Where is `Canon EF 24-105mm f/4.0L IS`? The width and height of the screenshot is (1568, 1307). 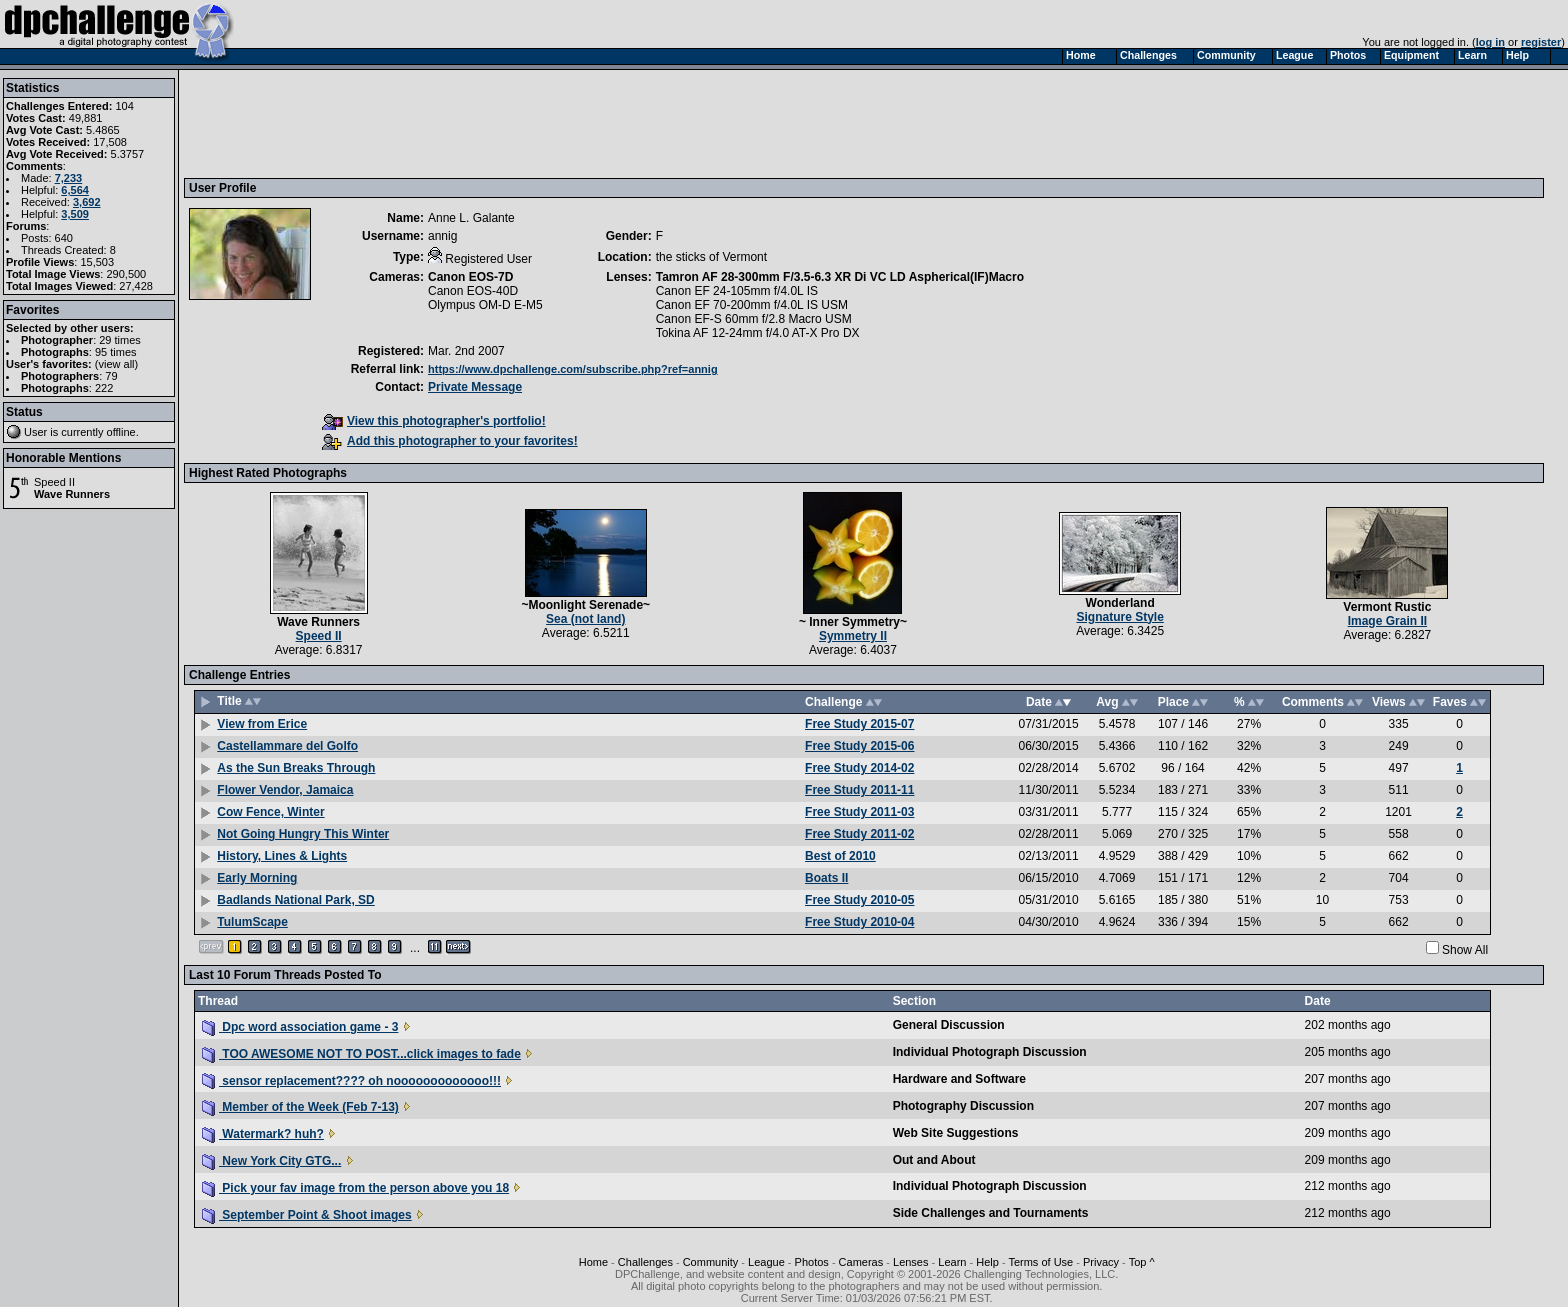 Canon EF 24-105mm f/4.0L IS is located at coordinates (737, 291).